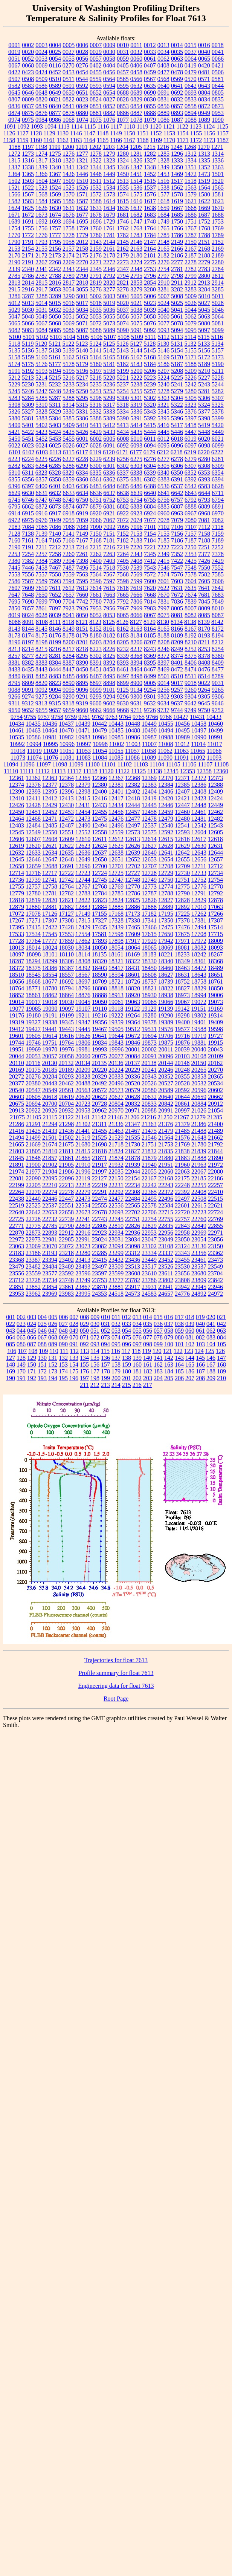 The width and height of the screenshot is (232, 2576). Describe the element at coordinates (165, 805) in the screenshot. I see `12446` at that location.